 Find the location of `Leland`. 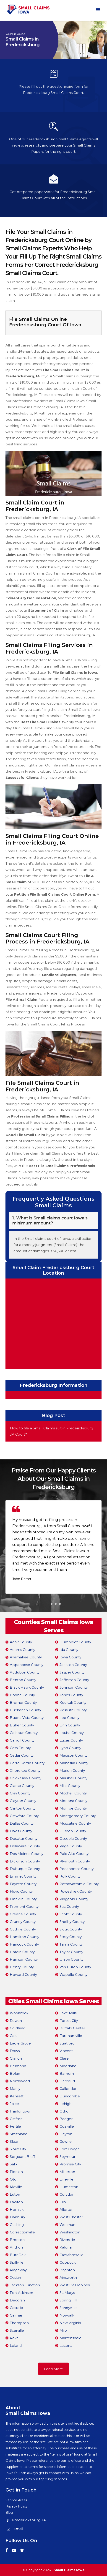

Leland is located at coordinates (16, 2345).